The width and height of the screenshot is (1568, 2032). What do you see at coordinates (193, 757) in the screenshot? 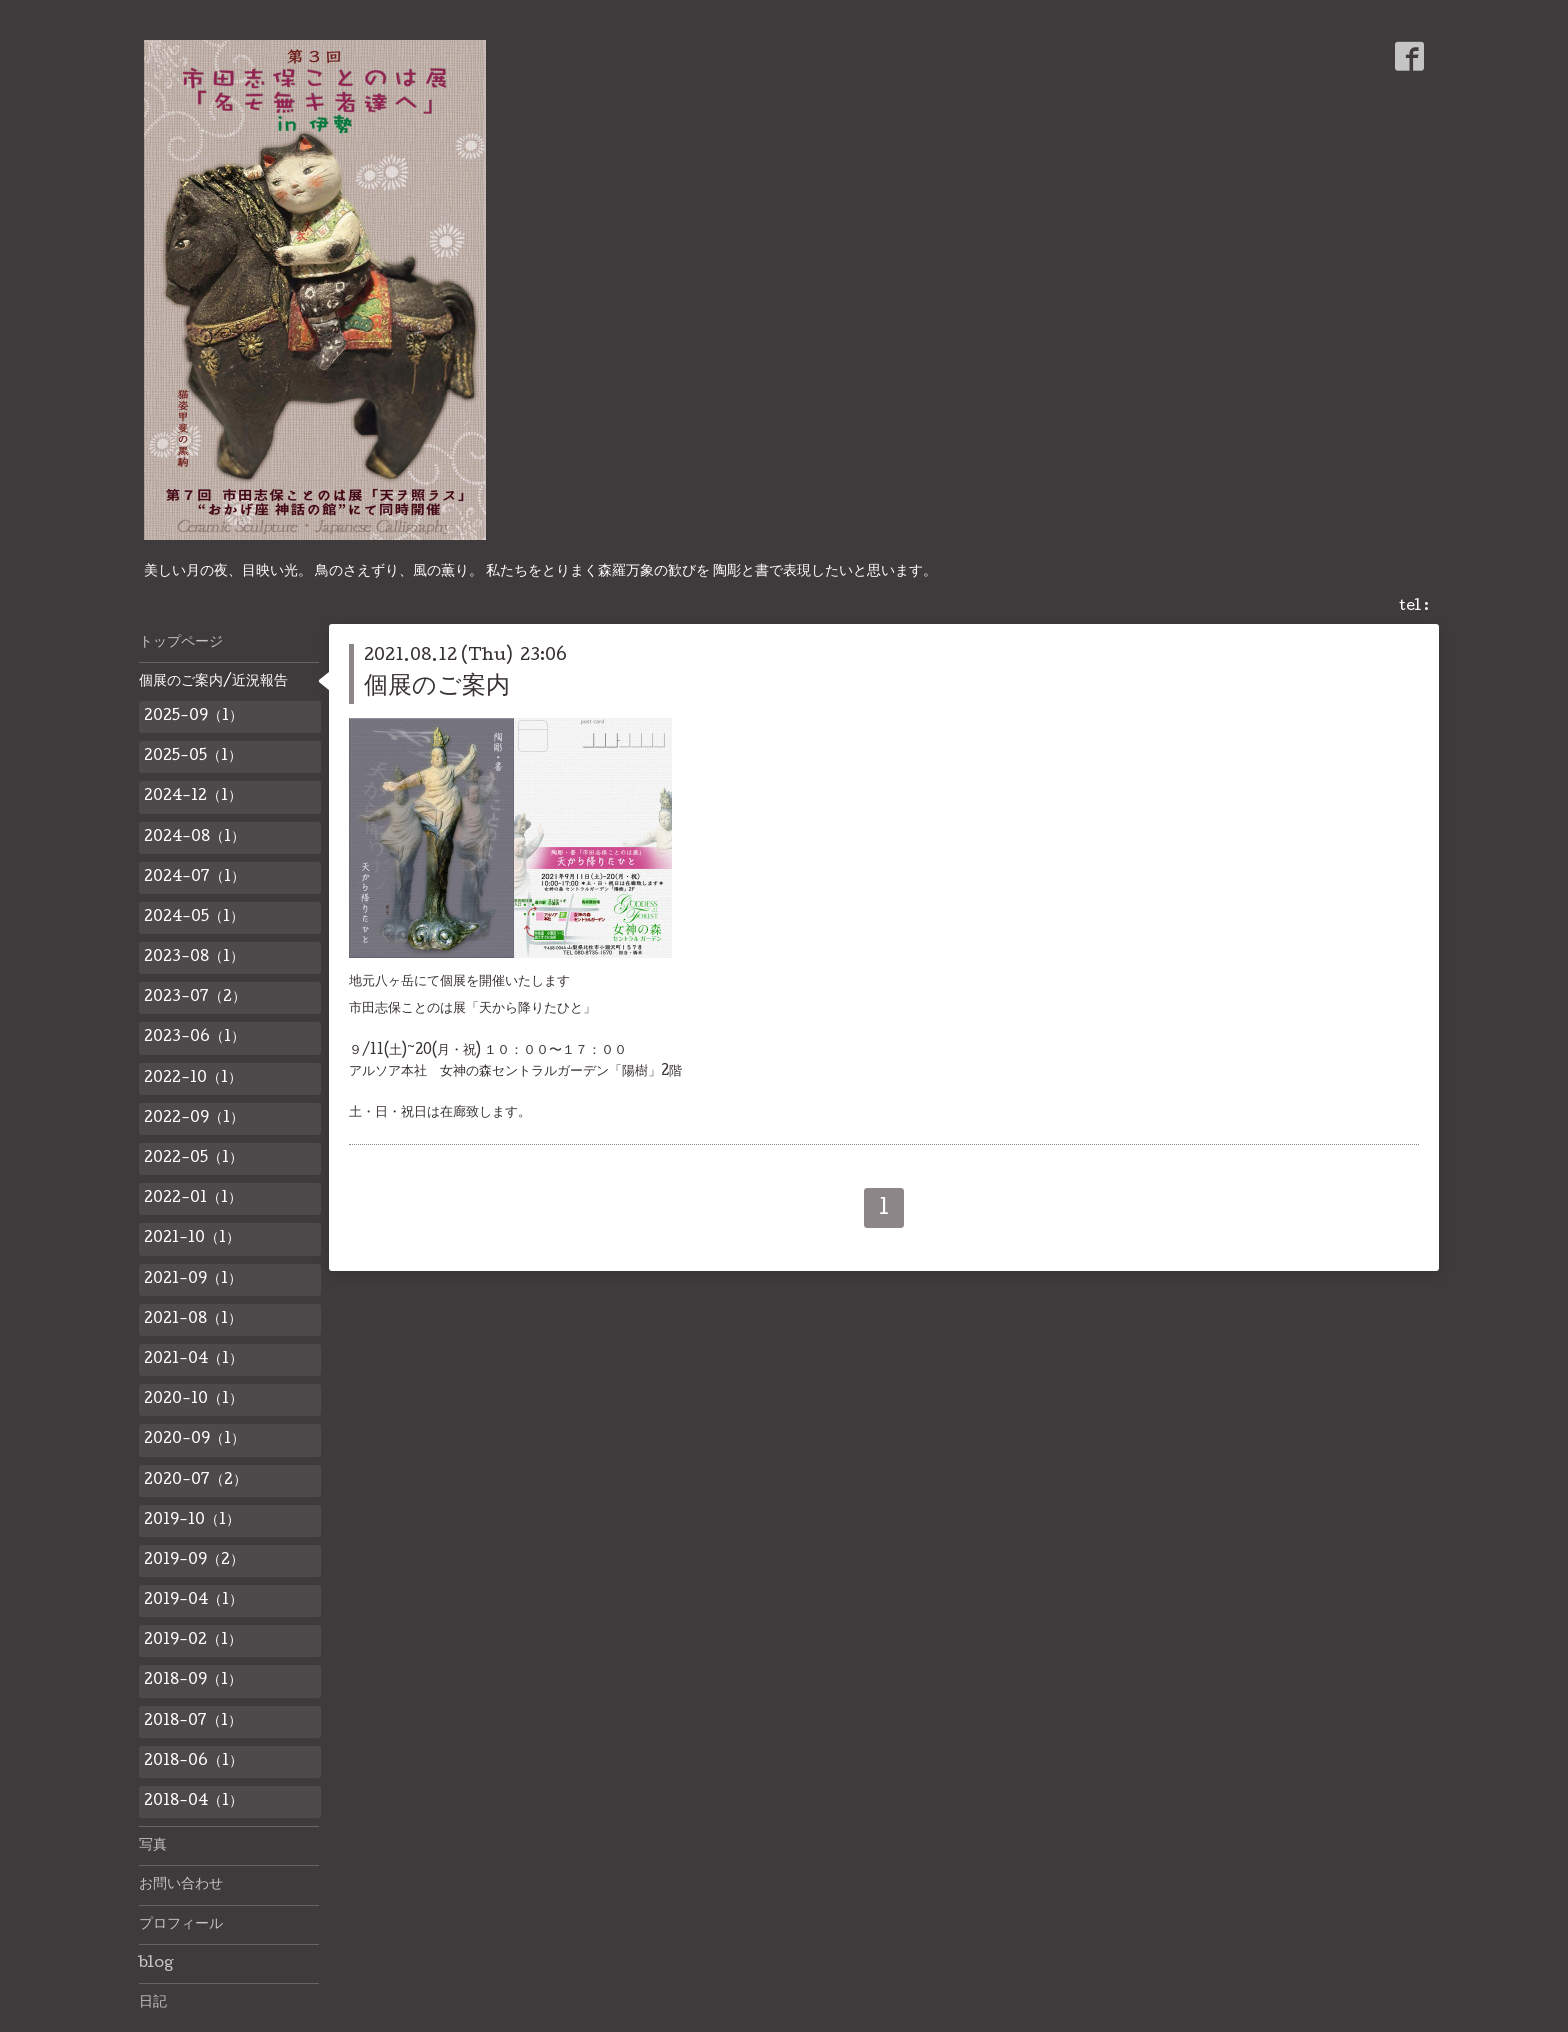
I see `2025-05（1）` at bounding box center [193, 757].